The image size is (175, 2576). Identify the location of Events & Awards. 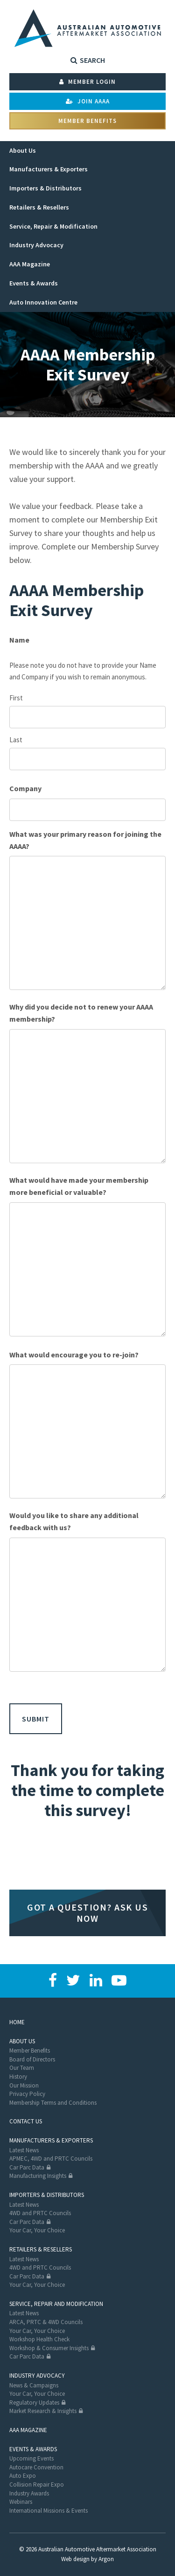
(33, 2449).